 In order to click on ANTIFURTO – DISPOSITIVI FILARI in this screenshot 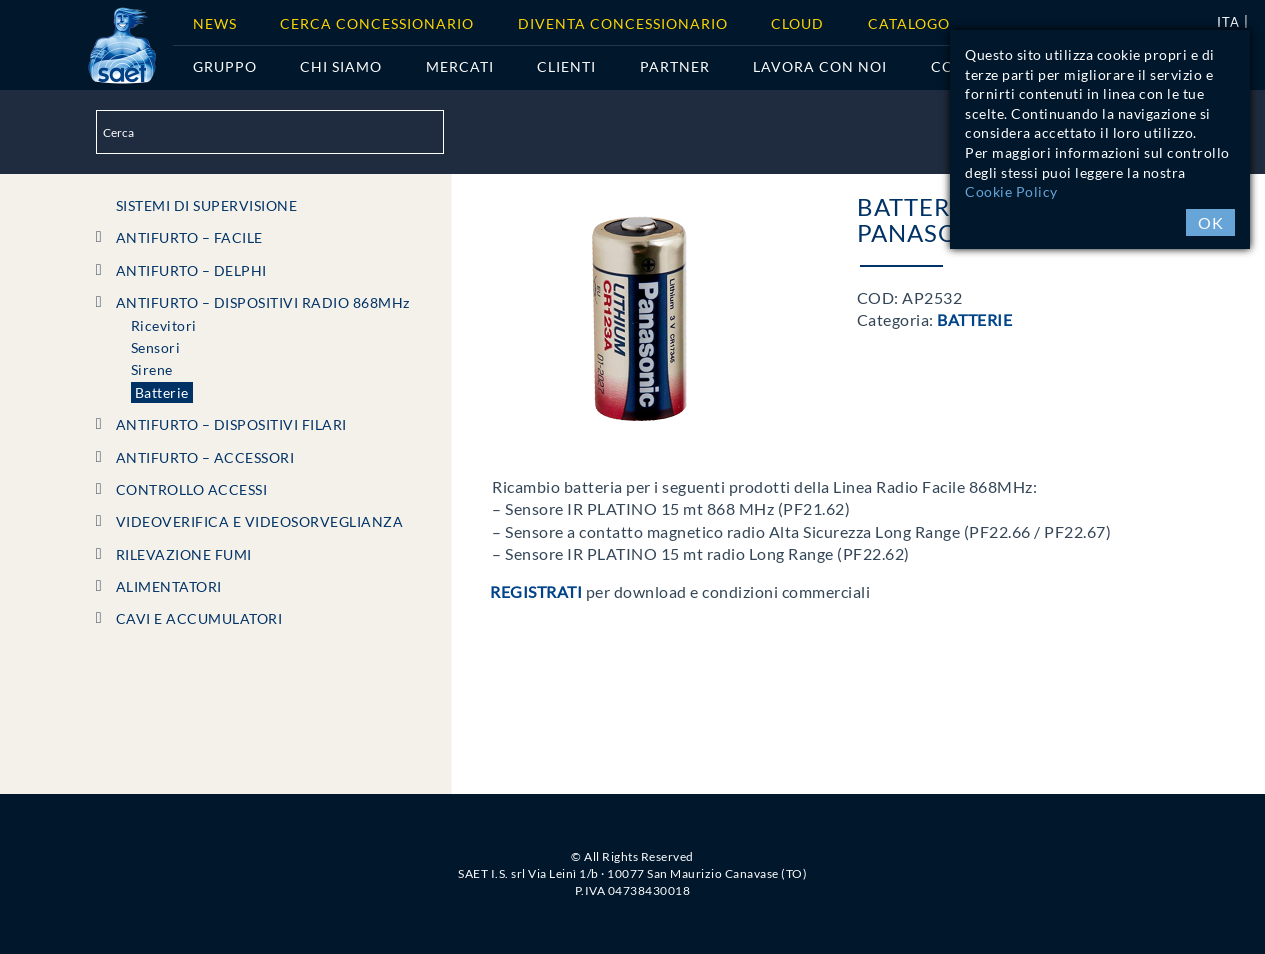, I will do `click(231, 424)`.